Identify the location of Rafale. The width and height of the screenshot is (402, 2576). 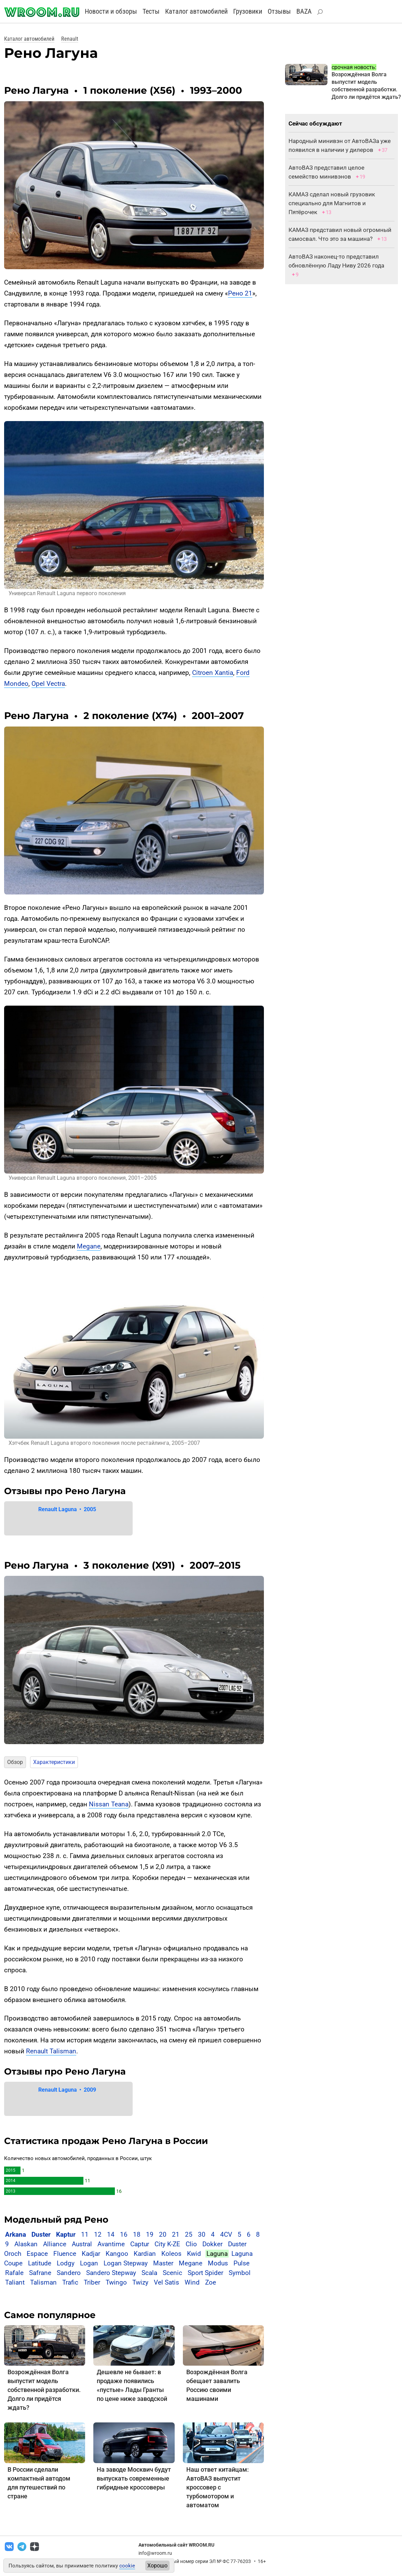
(14, 2273).